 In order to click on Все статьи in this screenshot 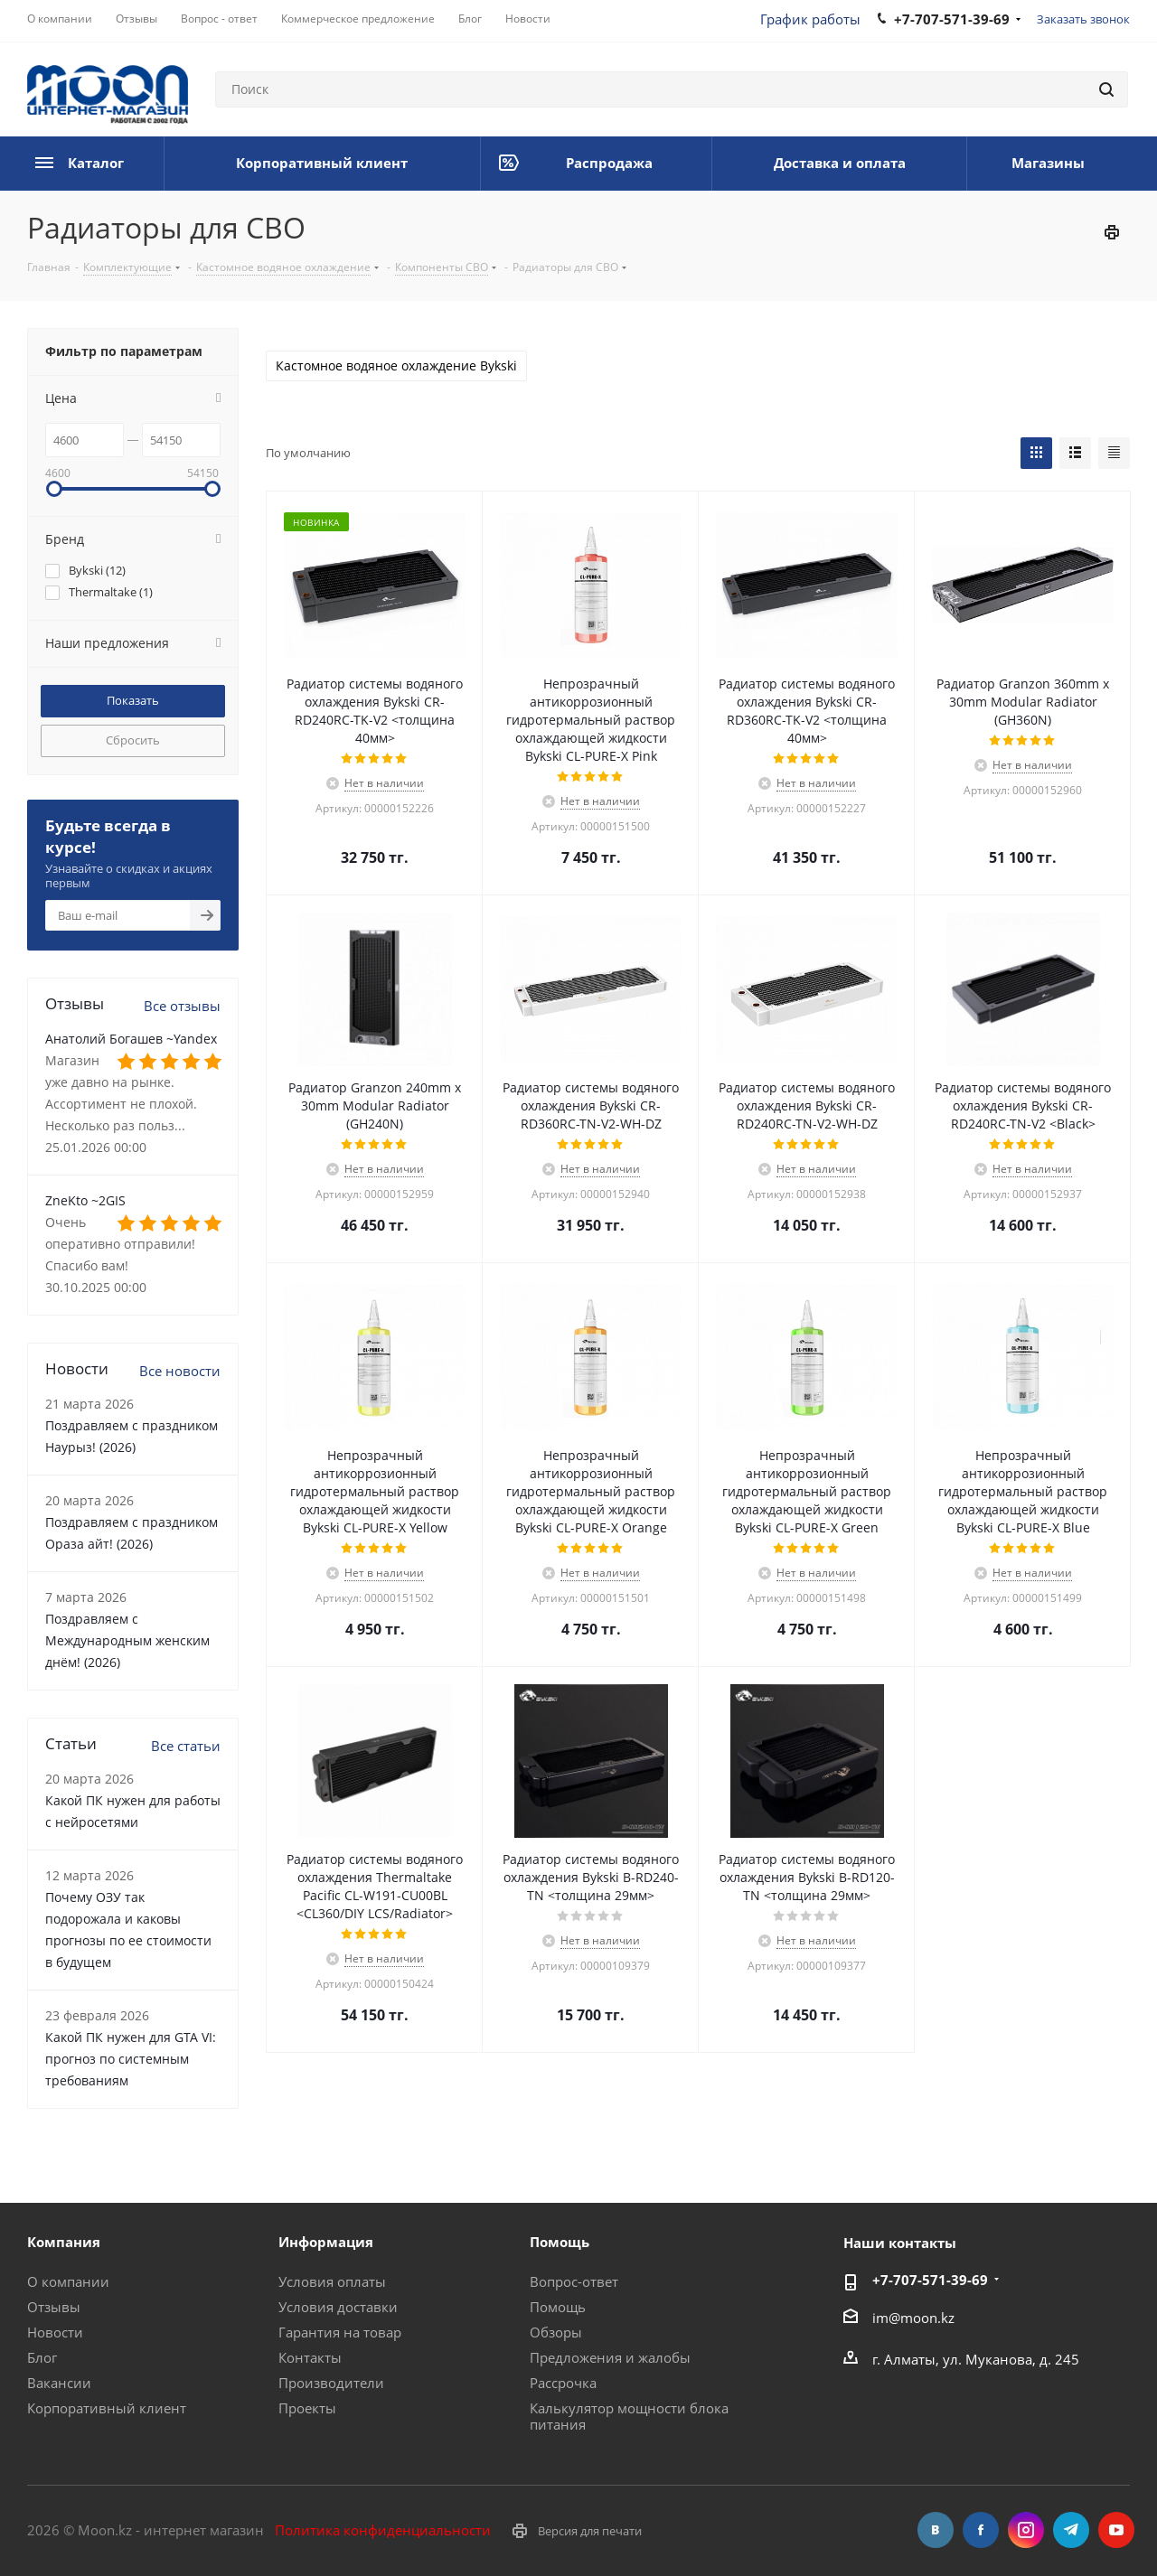, I will do `click(186, 1746)`.